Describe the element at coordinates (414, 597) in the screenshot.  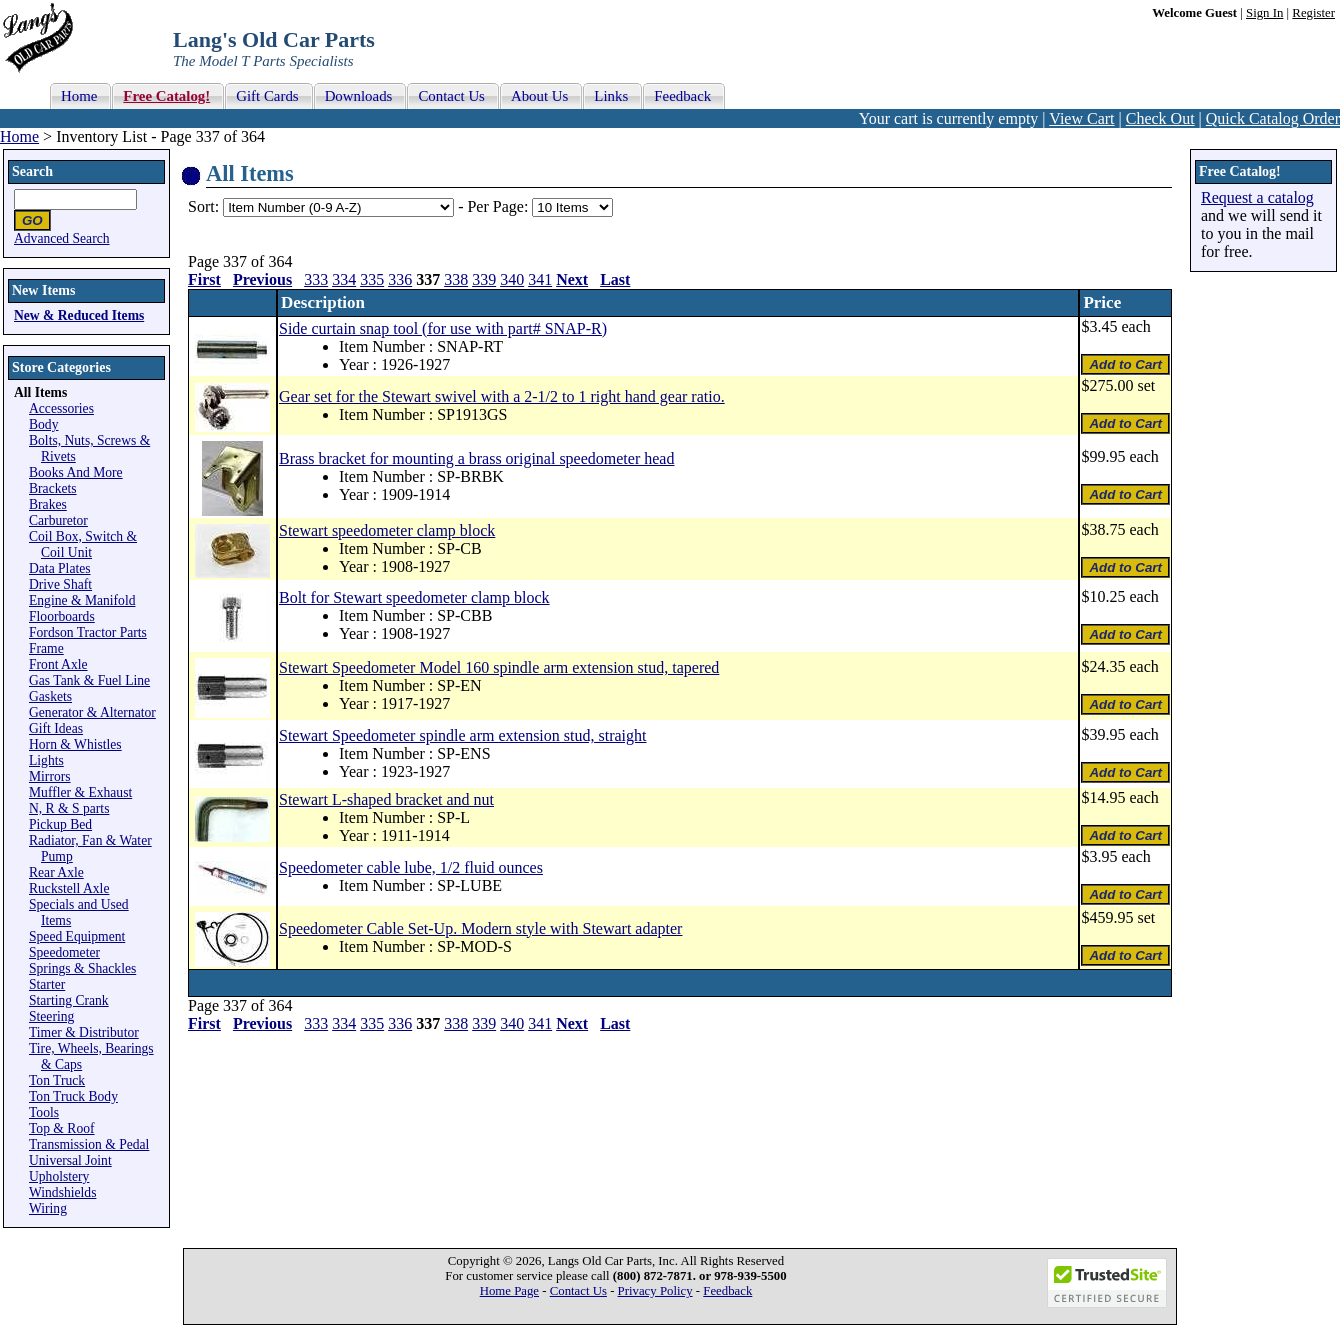
I see `Bolt for Stewart speedometer clamp block` at that location.